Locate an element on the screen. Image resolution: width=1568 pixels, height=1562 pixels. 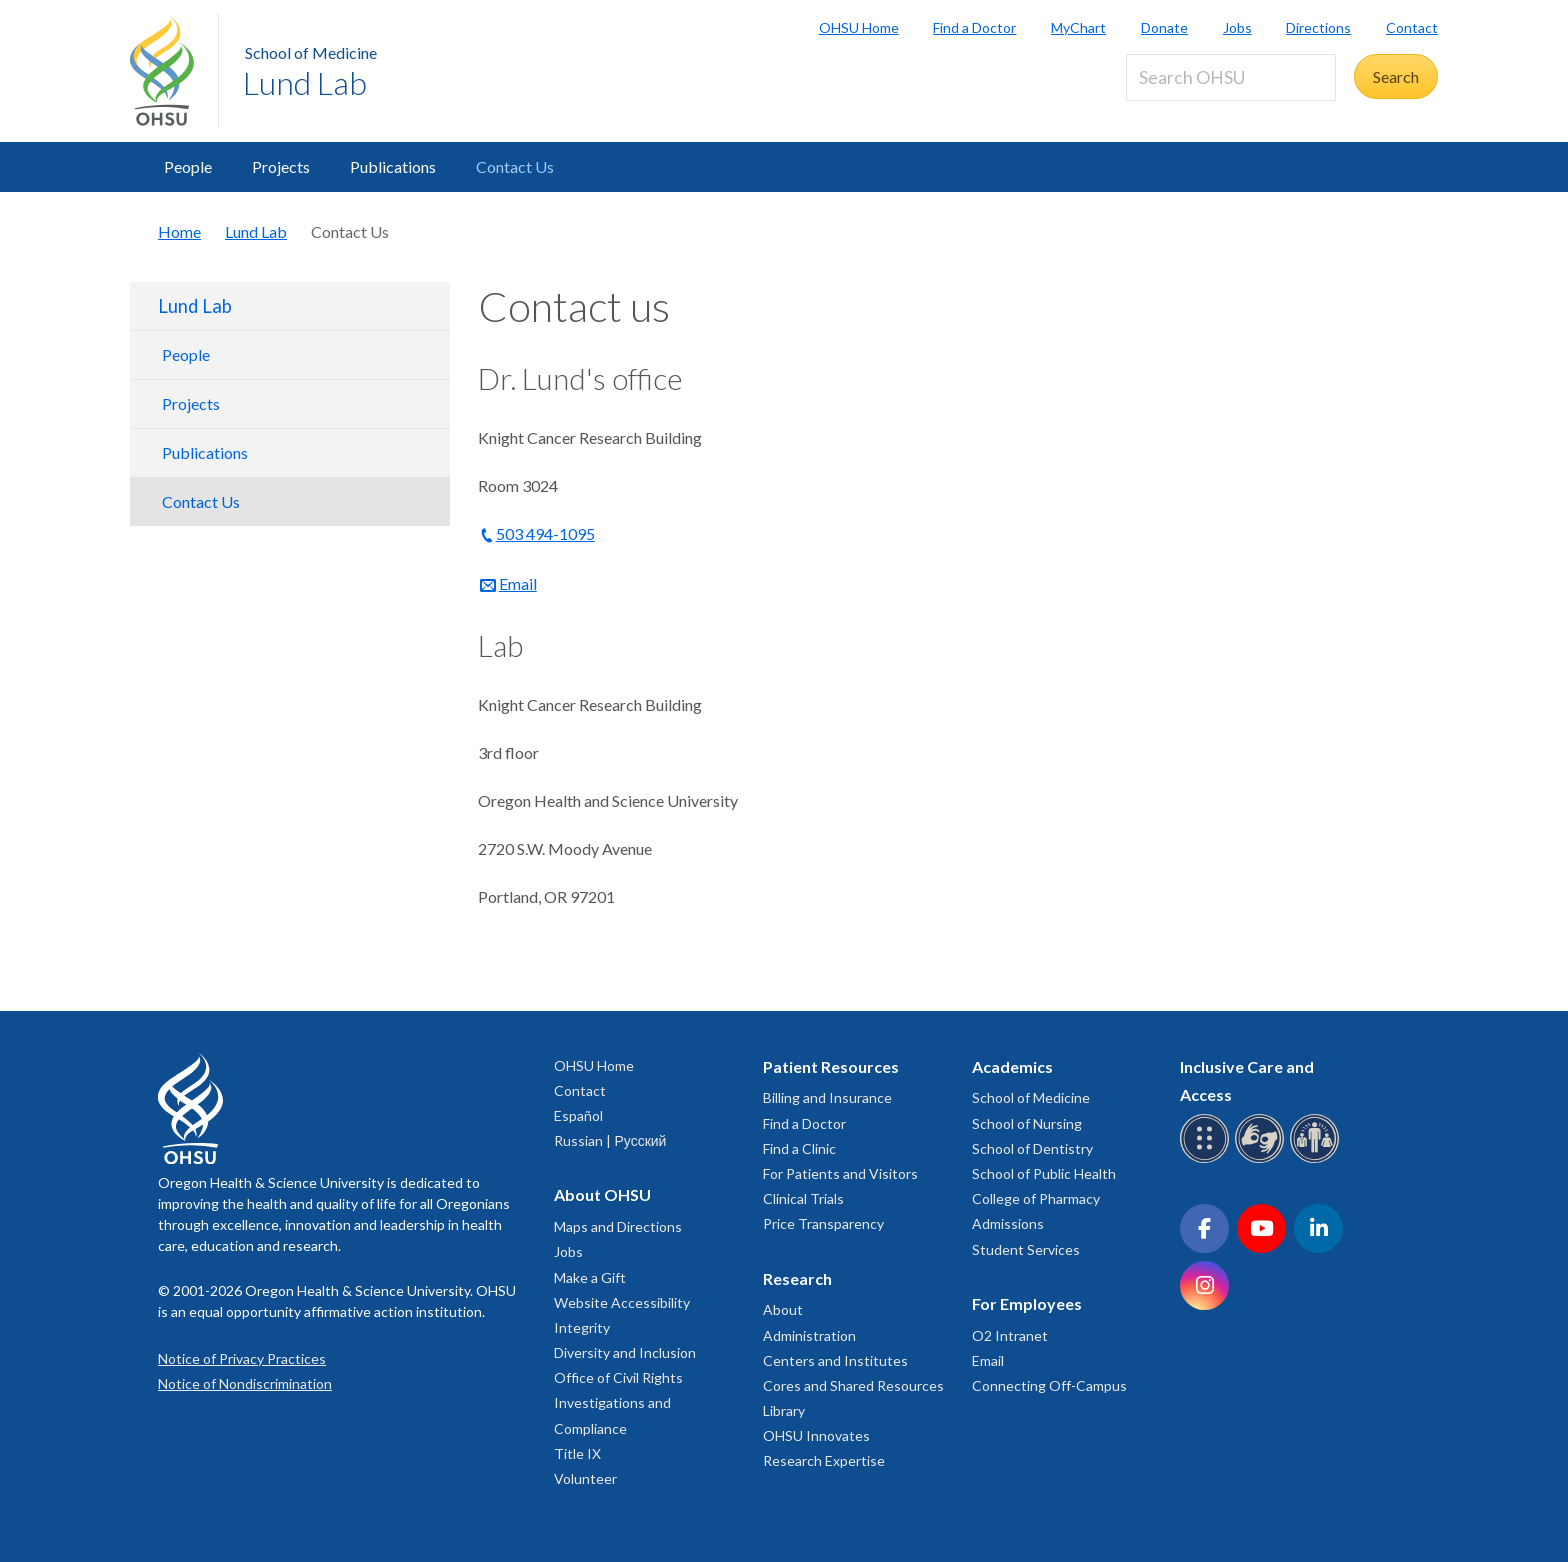
Russian | Русский is located at coordinates (610, 1140).